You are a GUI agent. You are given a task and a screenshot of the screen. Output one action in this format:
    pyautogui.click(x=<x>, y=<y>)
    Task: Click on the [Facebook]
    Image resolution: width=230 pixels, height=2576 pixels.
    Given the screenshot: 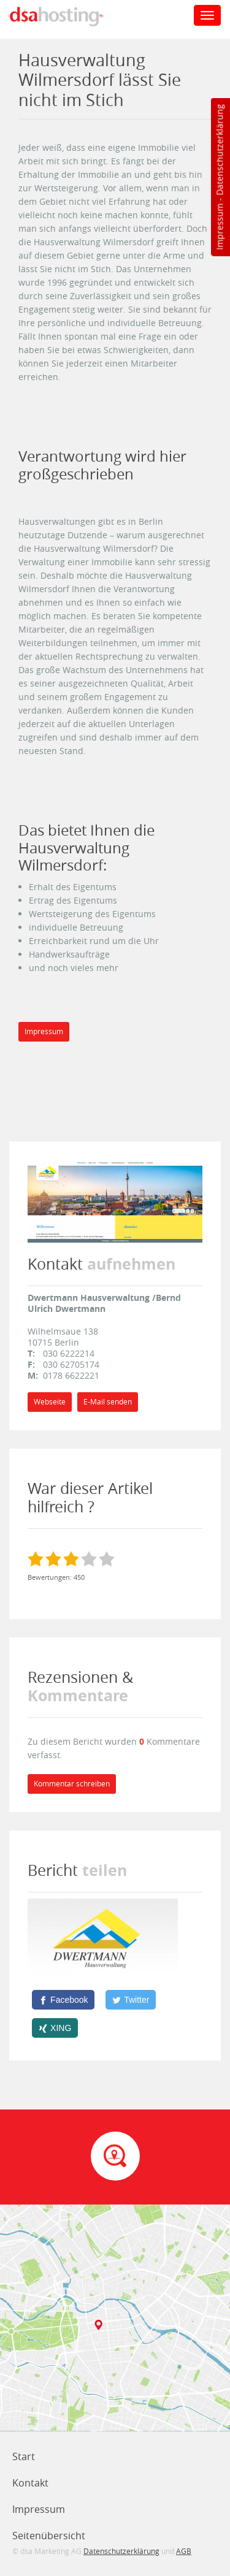 What is the action you would take?
    pyautogui.click(x=63, y=2000)
    